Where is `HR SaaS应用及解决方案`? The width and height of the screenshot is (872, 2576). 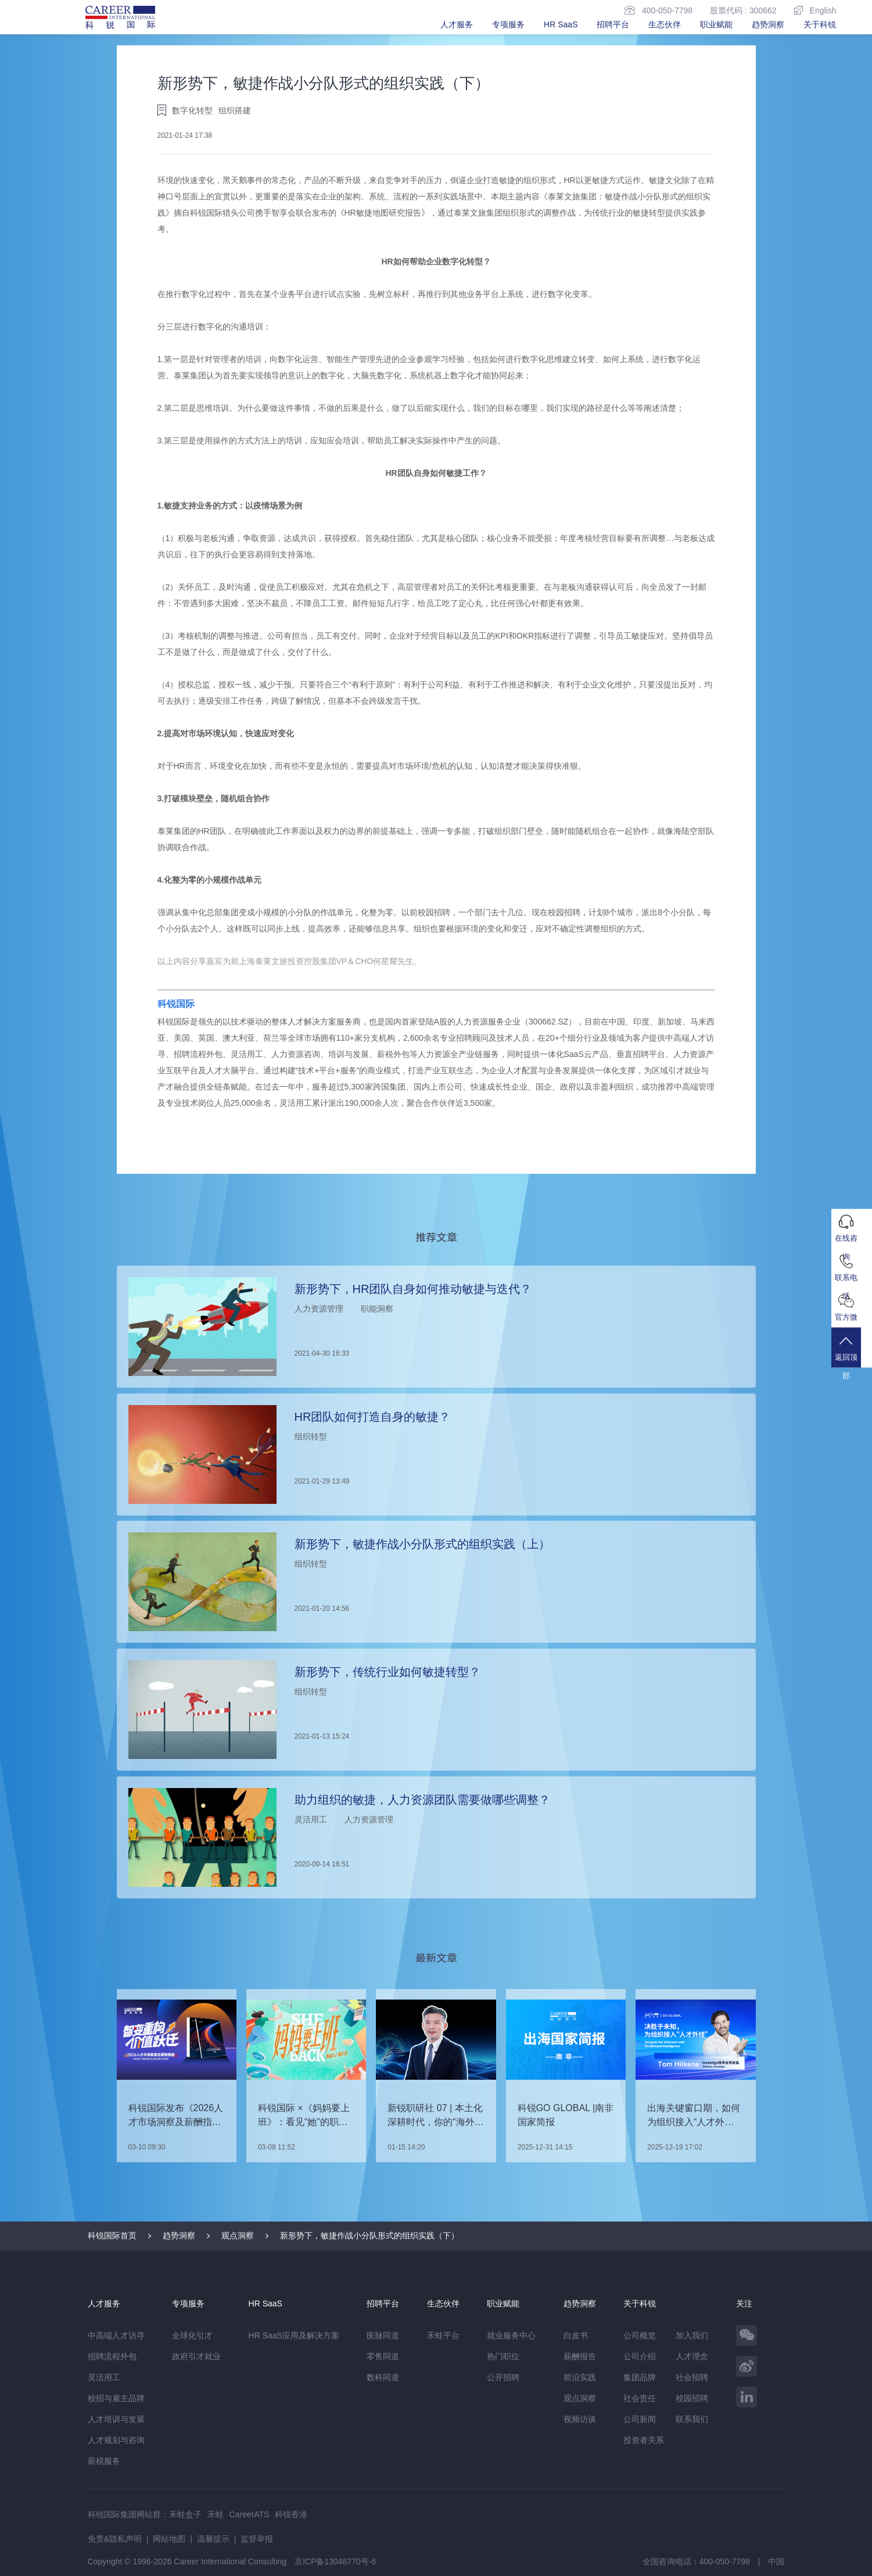
HR SaaS应用及解决方案 is located at coordinates (294, 2335).